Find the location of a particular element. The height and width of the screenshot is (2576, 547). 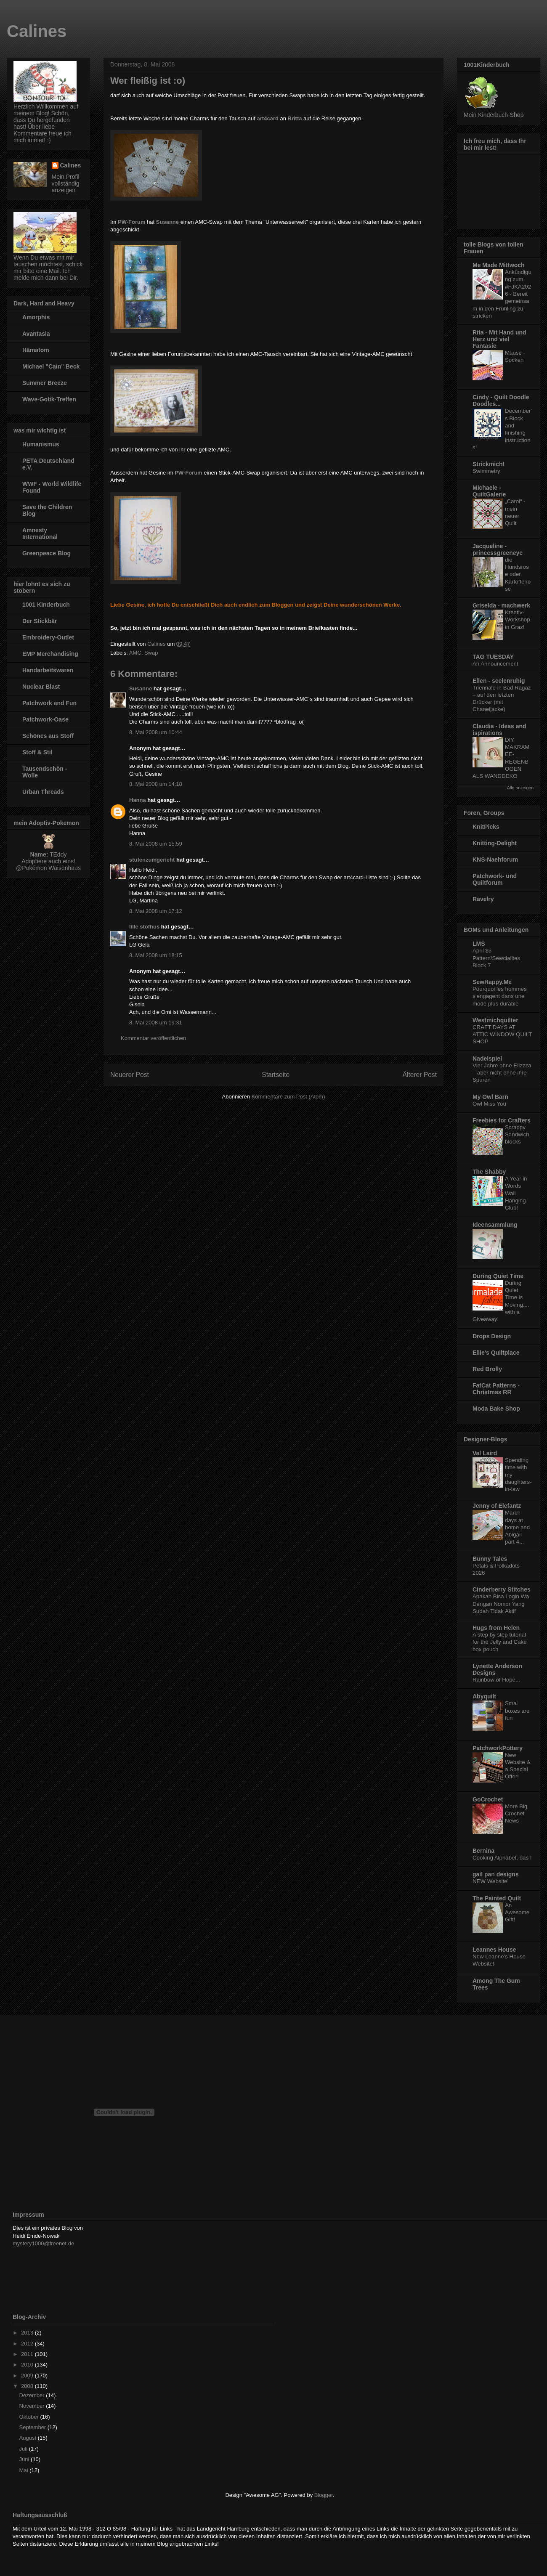

A step by step tutorial for the Jelly and Cake box pouch is located at coordinates (500, 1642).